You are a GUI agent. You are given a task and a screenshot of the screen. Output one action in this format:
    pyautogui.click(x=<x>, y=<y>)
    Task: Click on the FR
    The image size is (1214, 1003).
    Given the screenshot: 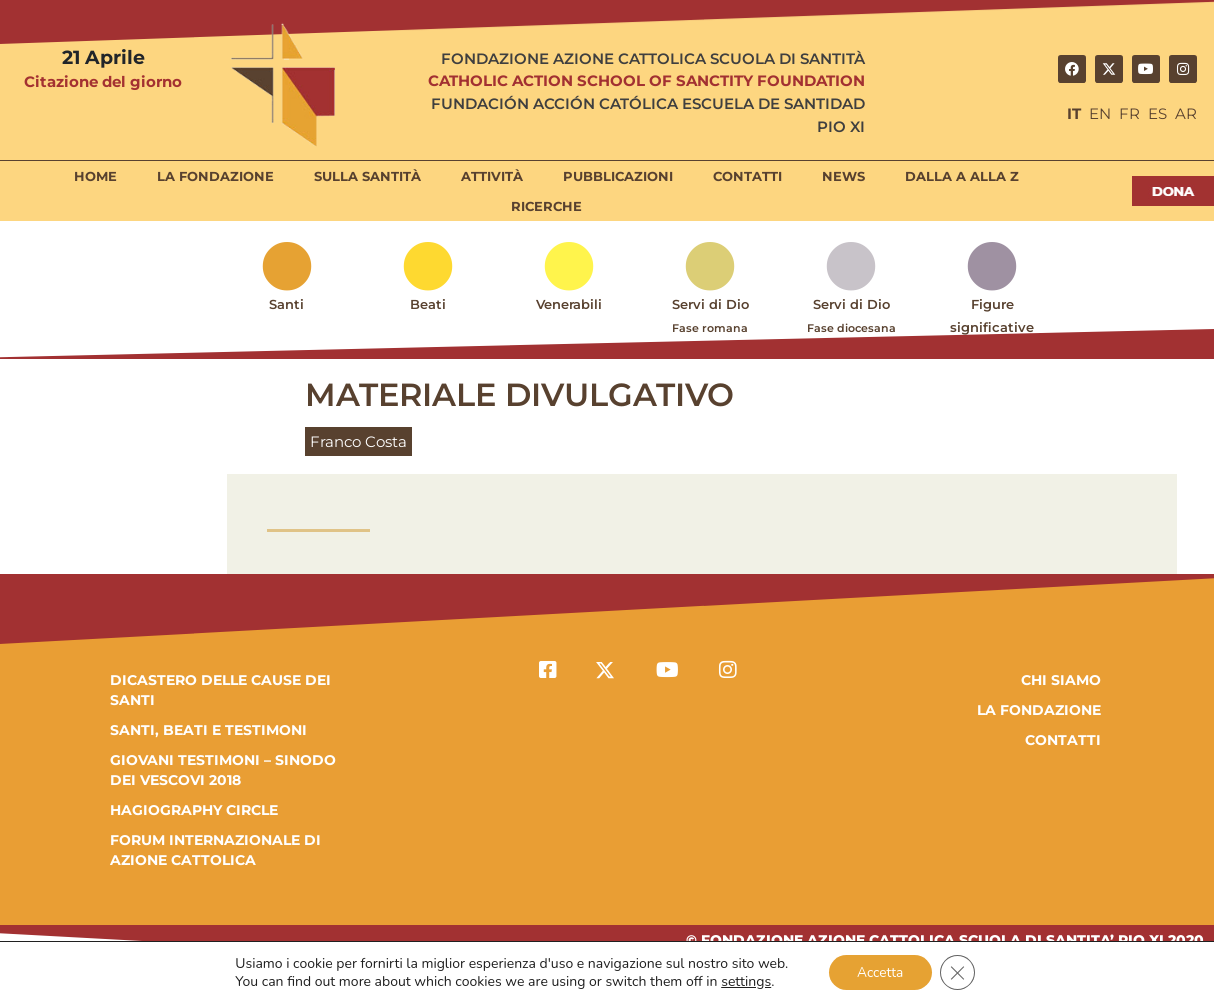 What is the action you would take?
    pyautogui.click(x=1129, y=113)
    